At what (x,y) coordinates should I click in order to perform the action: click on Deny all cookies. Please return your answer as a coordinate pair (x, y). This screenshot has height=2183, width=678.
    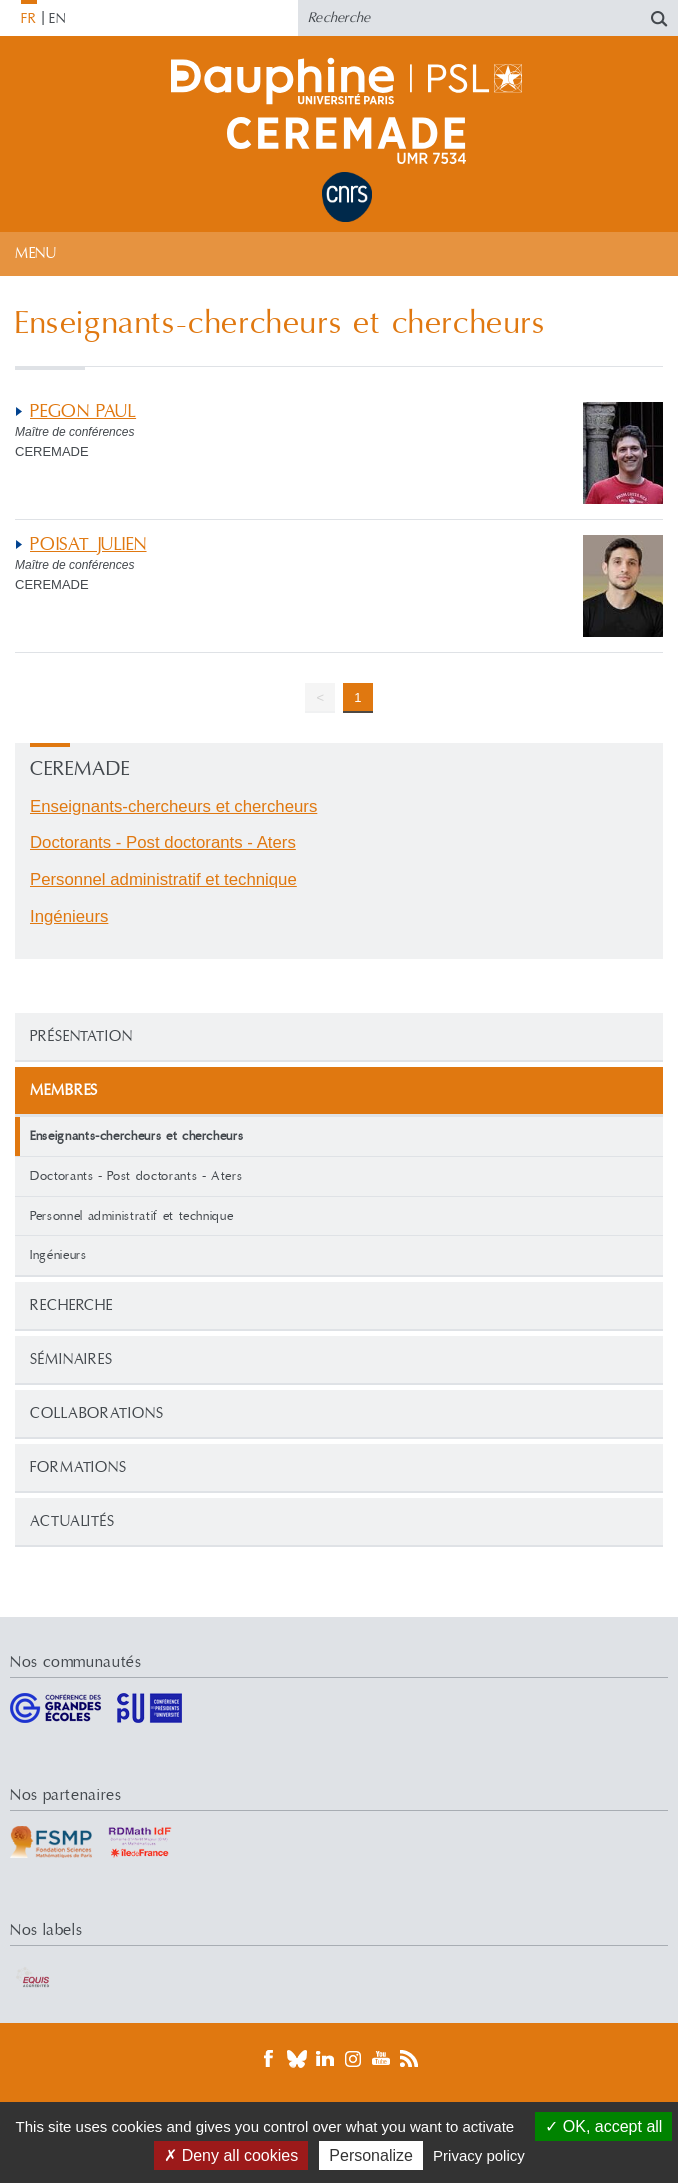
    Looking at the image, I should click on (231, 2155).